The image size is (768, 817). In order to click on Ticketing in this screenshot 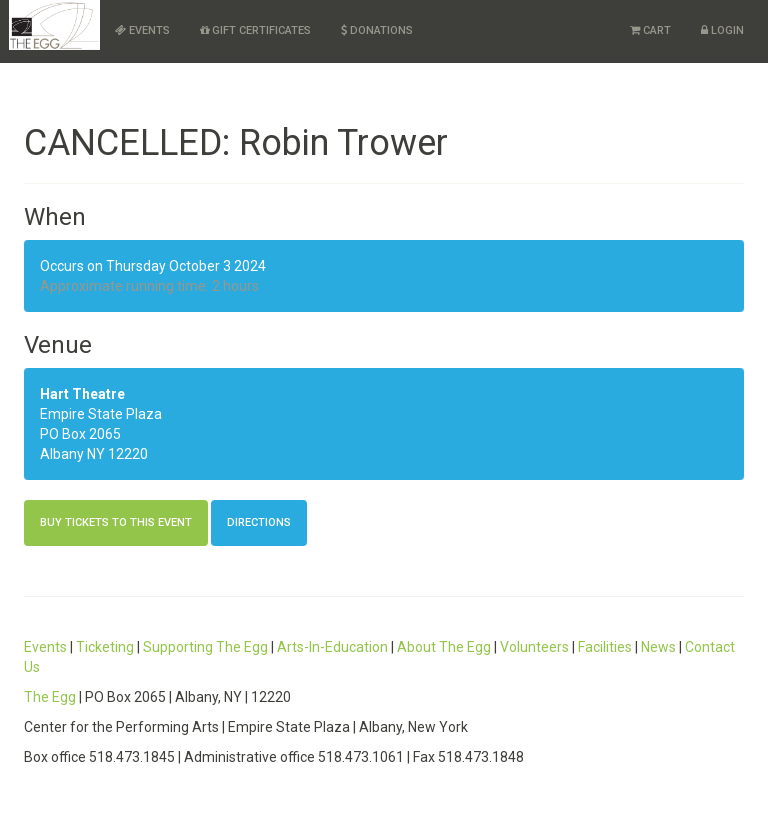, I will do `click(105, 647)`.